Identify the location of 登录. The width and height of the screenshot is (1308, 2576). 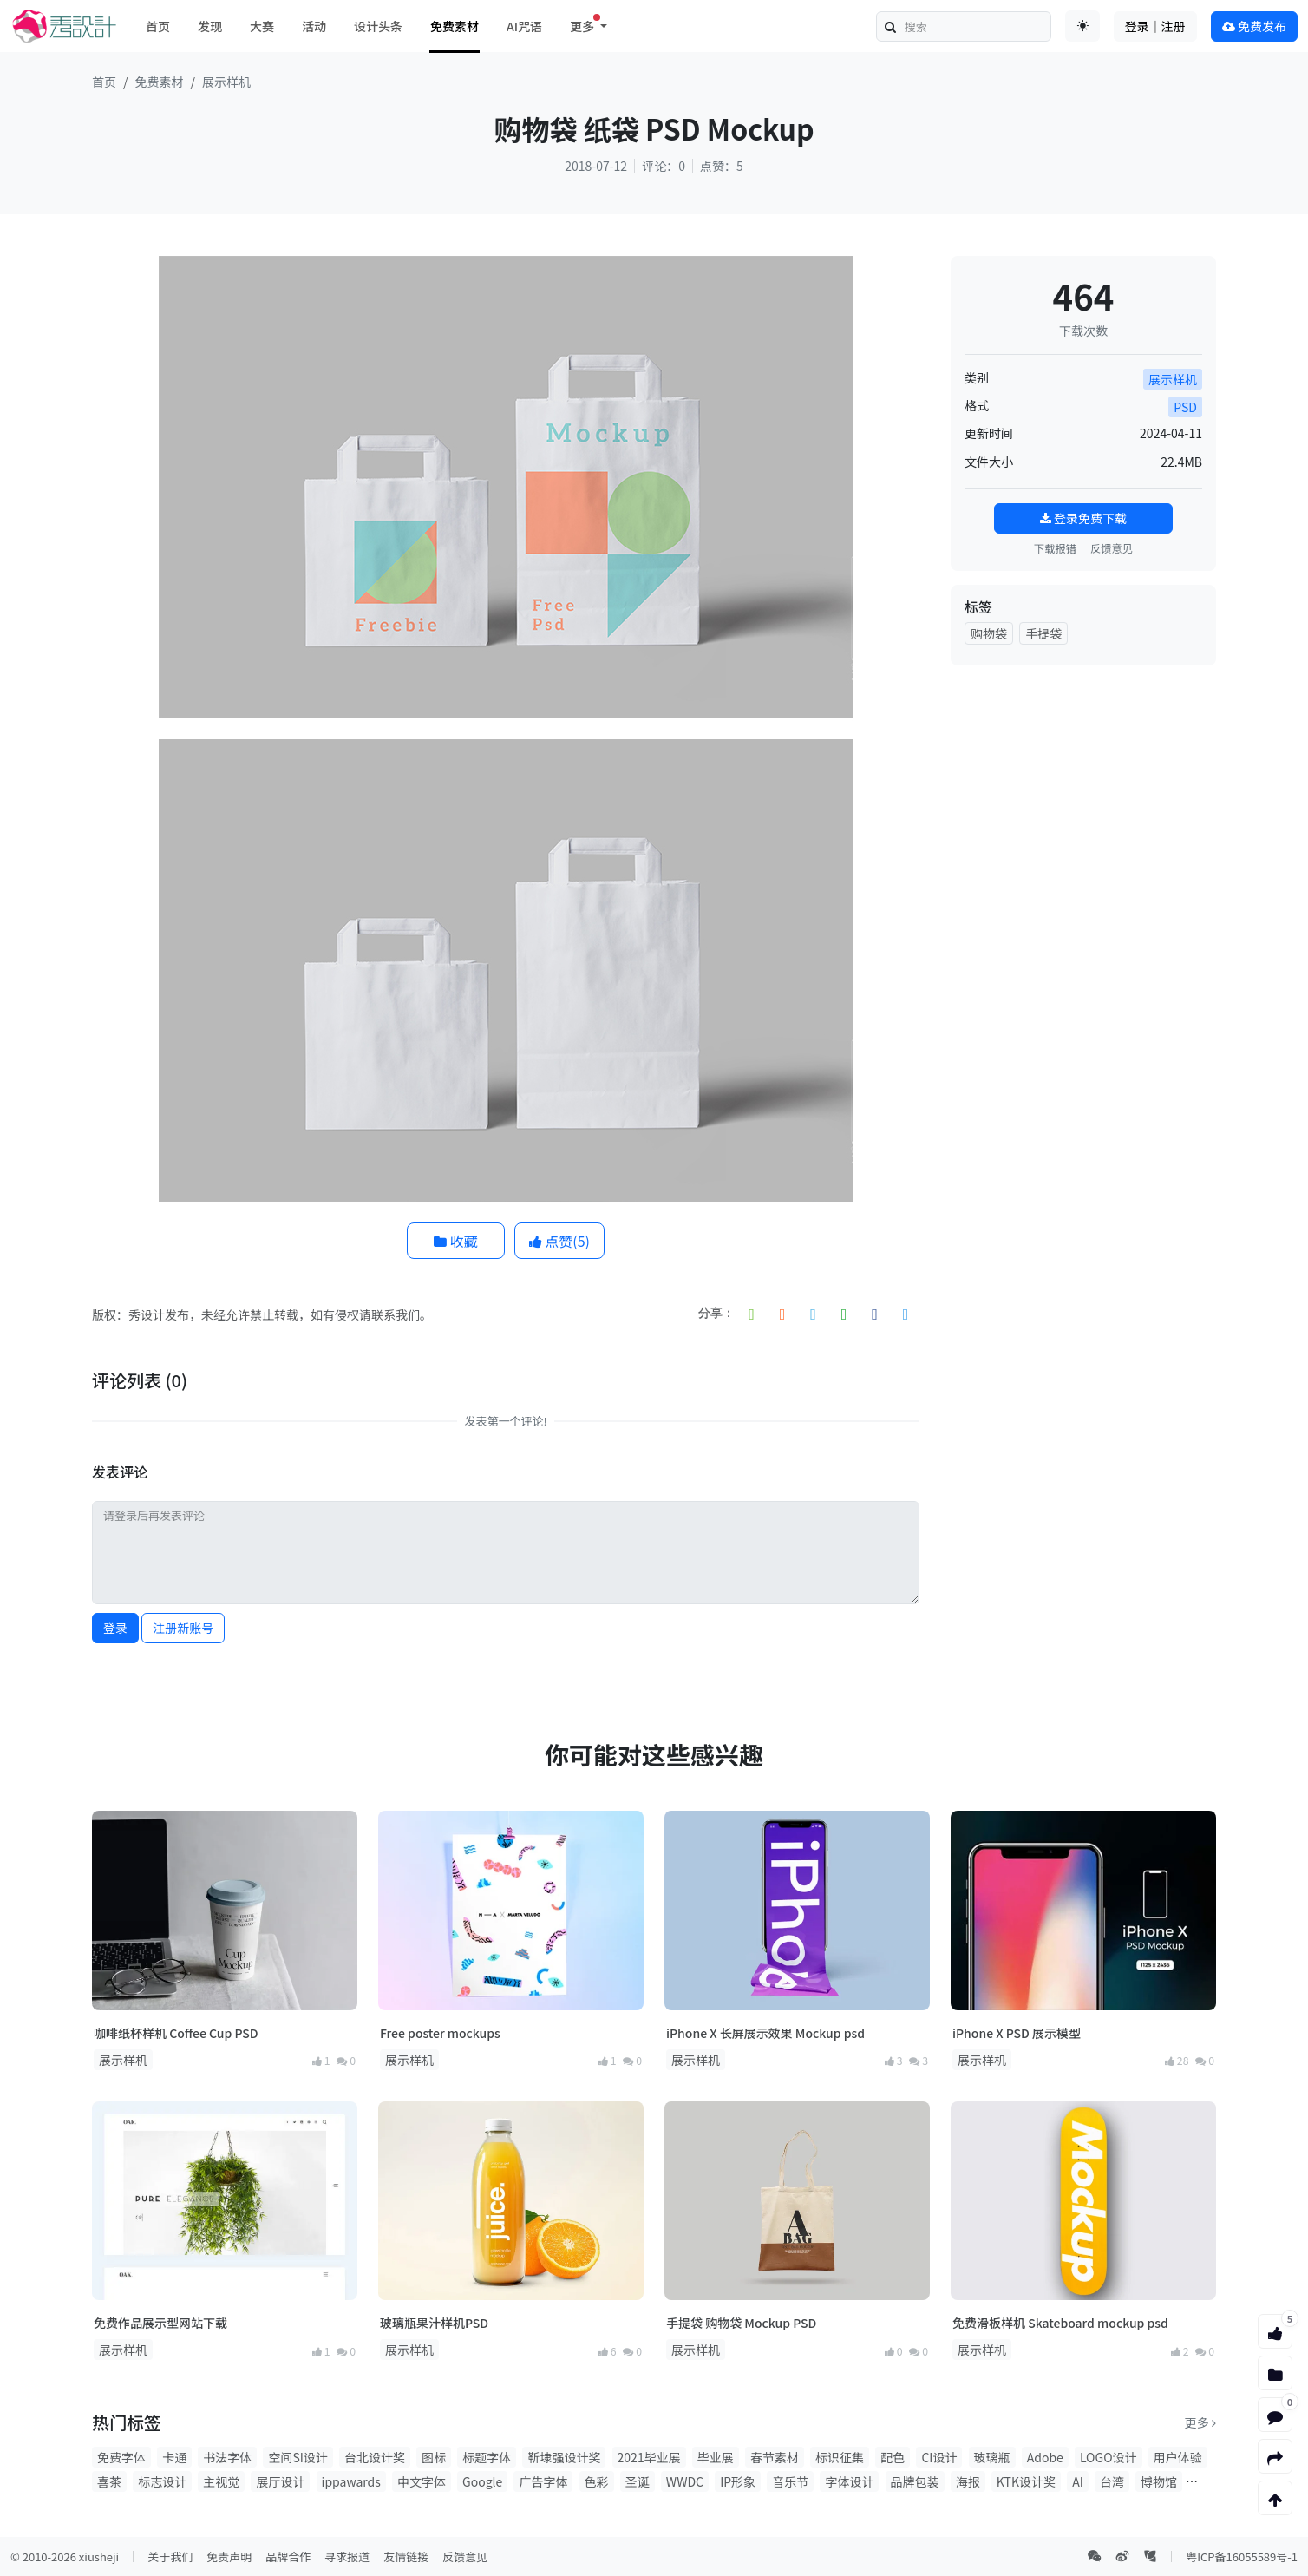
(115, 1627).